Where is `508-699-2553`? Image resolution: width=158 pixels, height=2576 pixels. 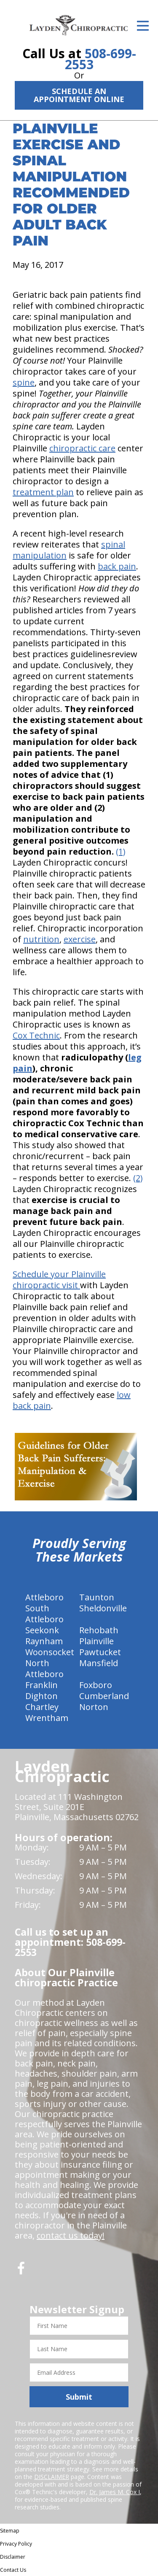 508-699-2553 is located at coordinates (100, 59).